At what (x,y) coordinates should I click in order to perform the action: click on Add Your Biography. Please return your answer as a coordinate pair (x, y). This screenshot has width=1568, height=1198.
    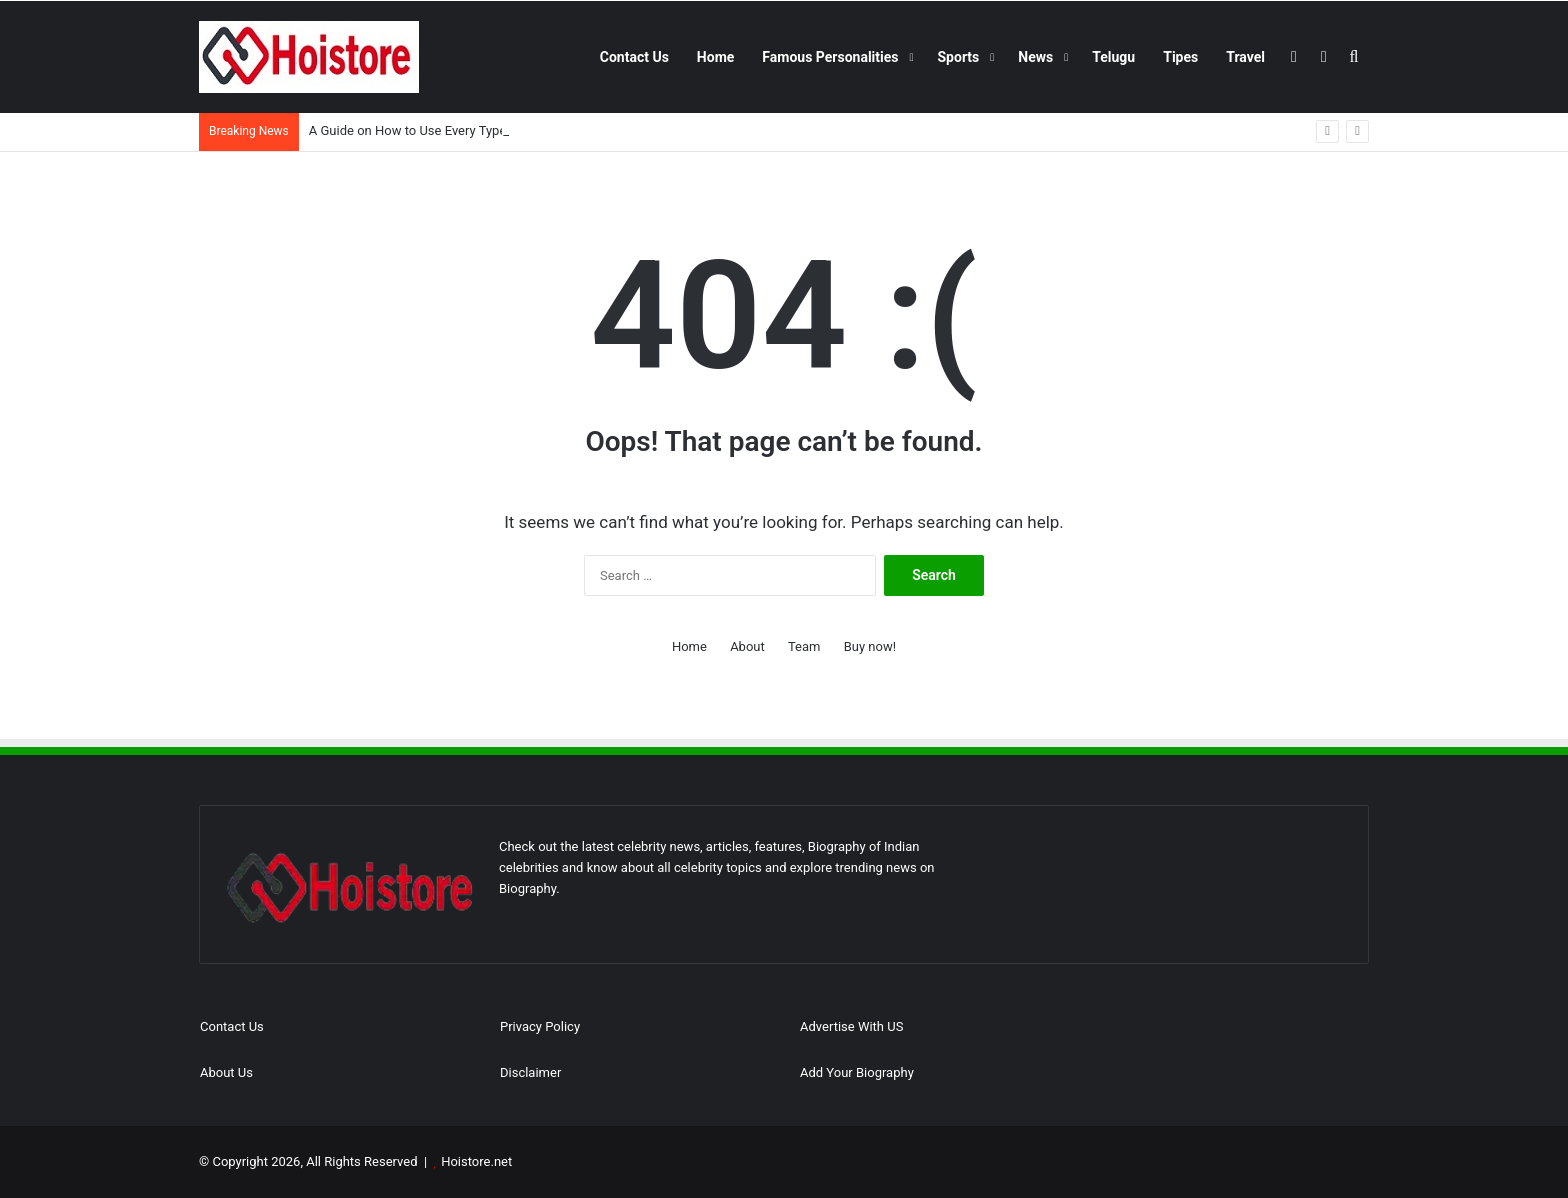
    Looking at the image, I should click on (857, 1072).